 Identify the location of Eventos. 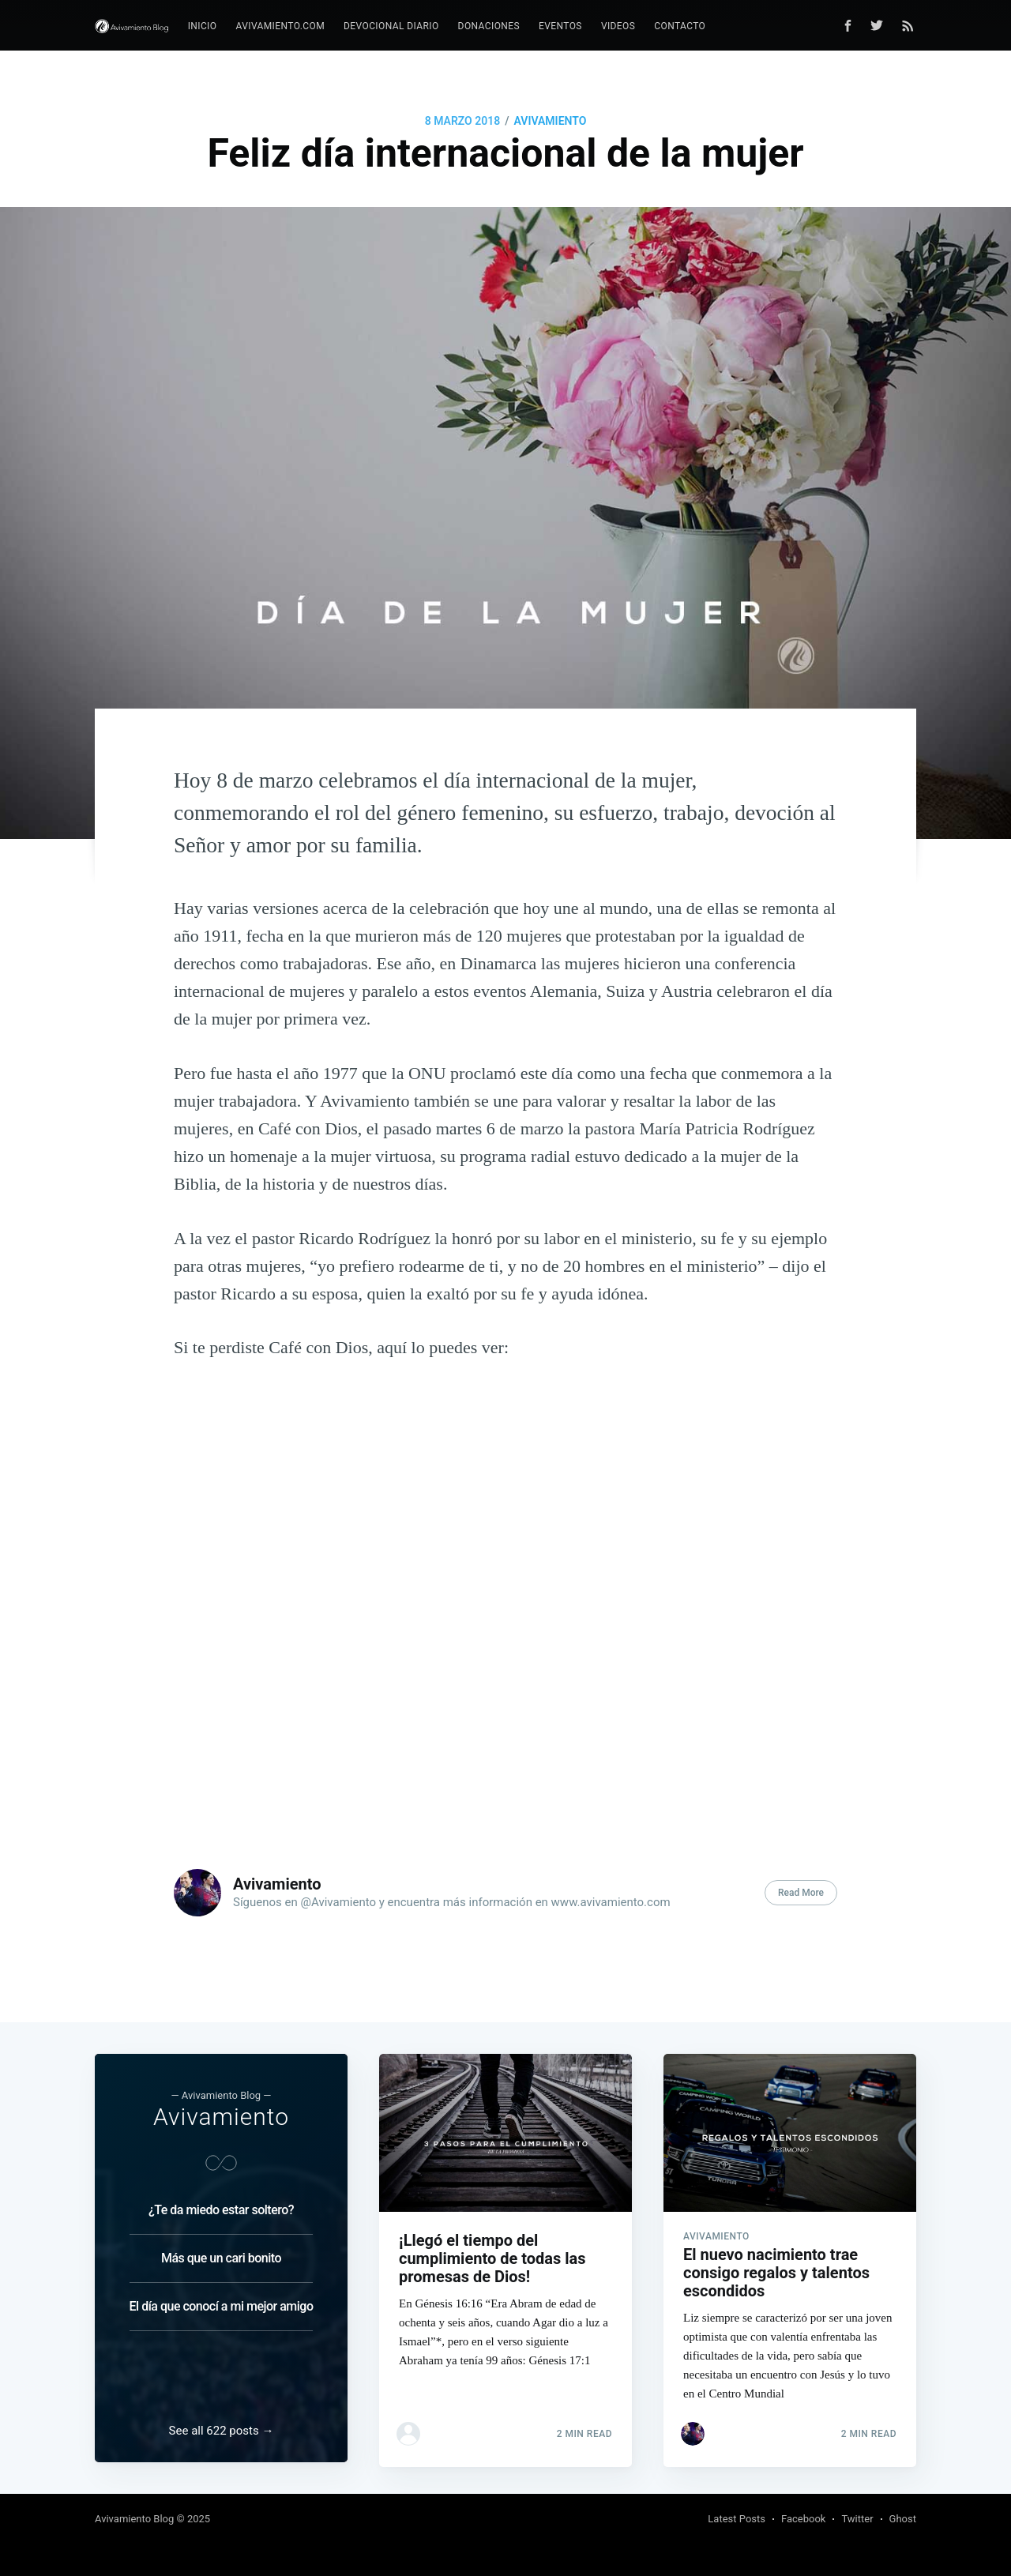
(560, 26).